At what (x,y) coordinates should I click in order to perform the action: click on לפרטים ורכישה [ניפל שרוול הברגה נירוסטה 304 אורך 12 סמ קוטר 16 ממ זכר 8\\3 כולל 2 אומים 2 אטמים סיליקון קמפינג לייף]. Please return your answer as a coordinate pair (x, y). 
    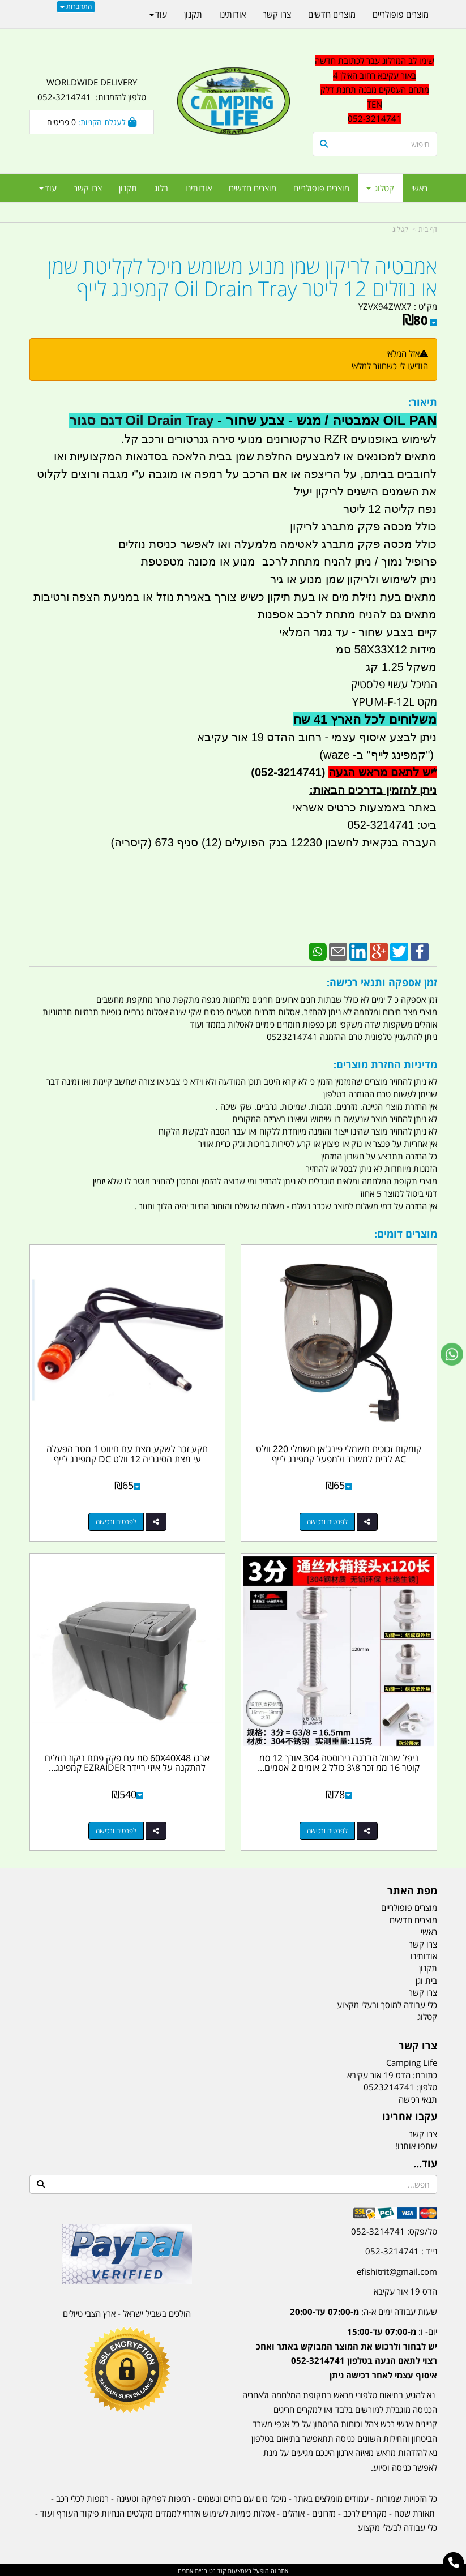
    Looking at the image, I should click on (327, 1829).